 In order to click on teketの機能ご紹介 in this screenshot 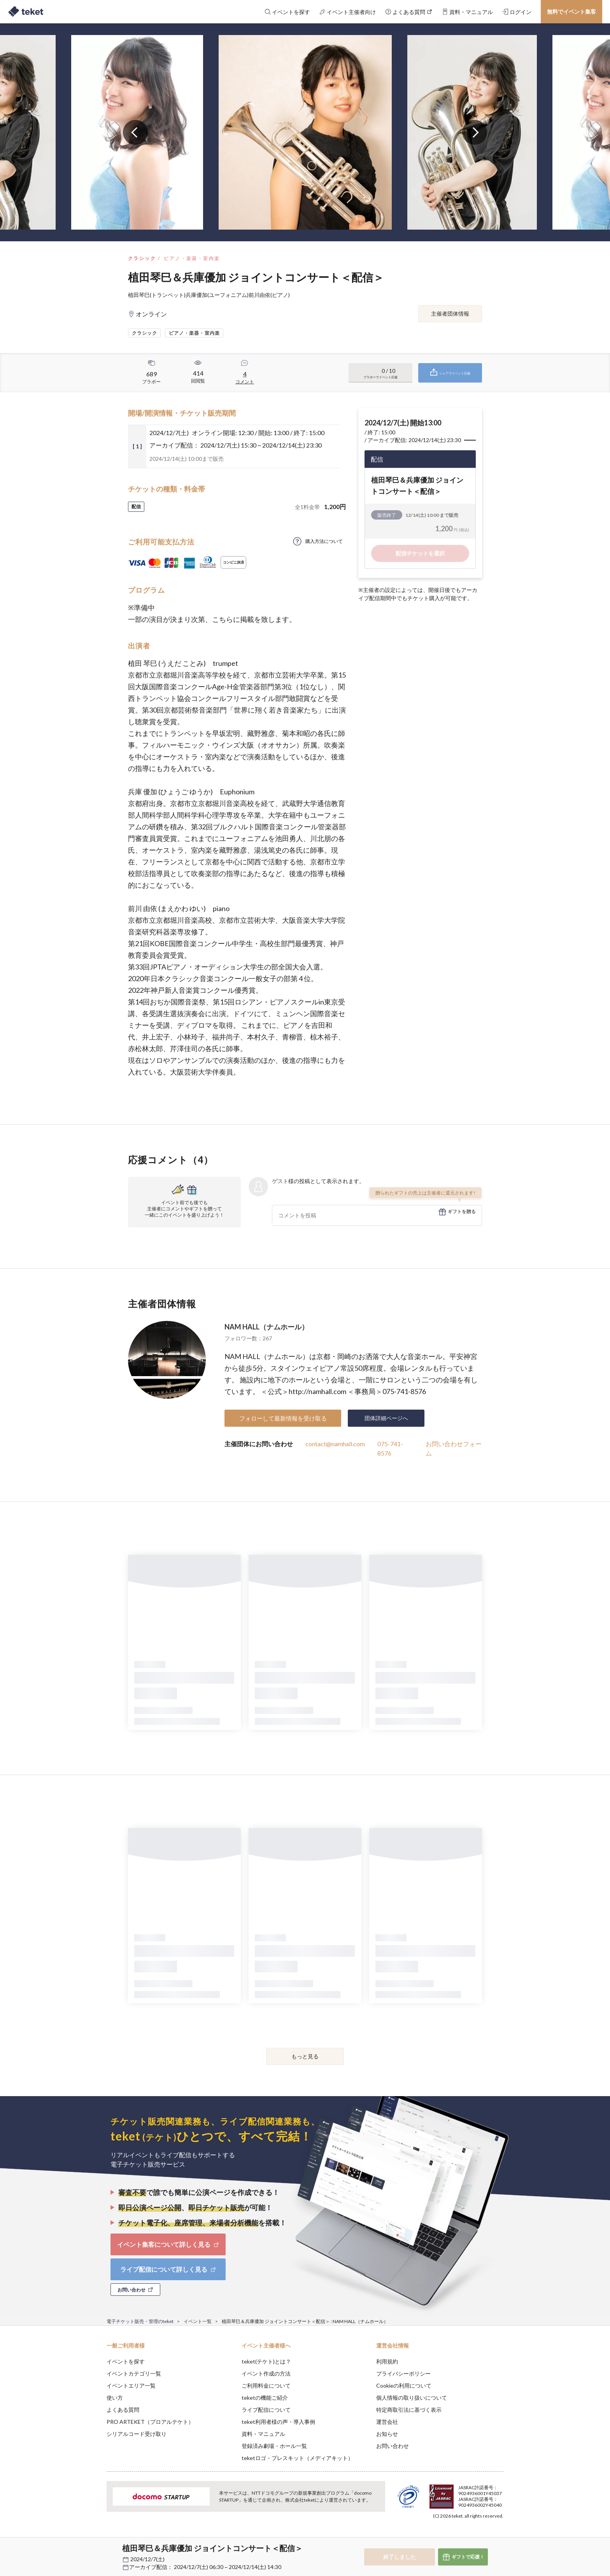, I will do `click(265, 2397)`.